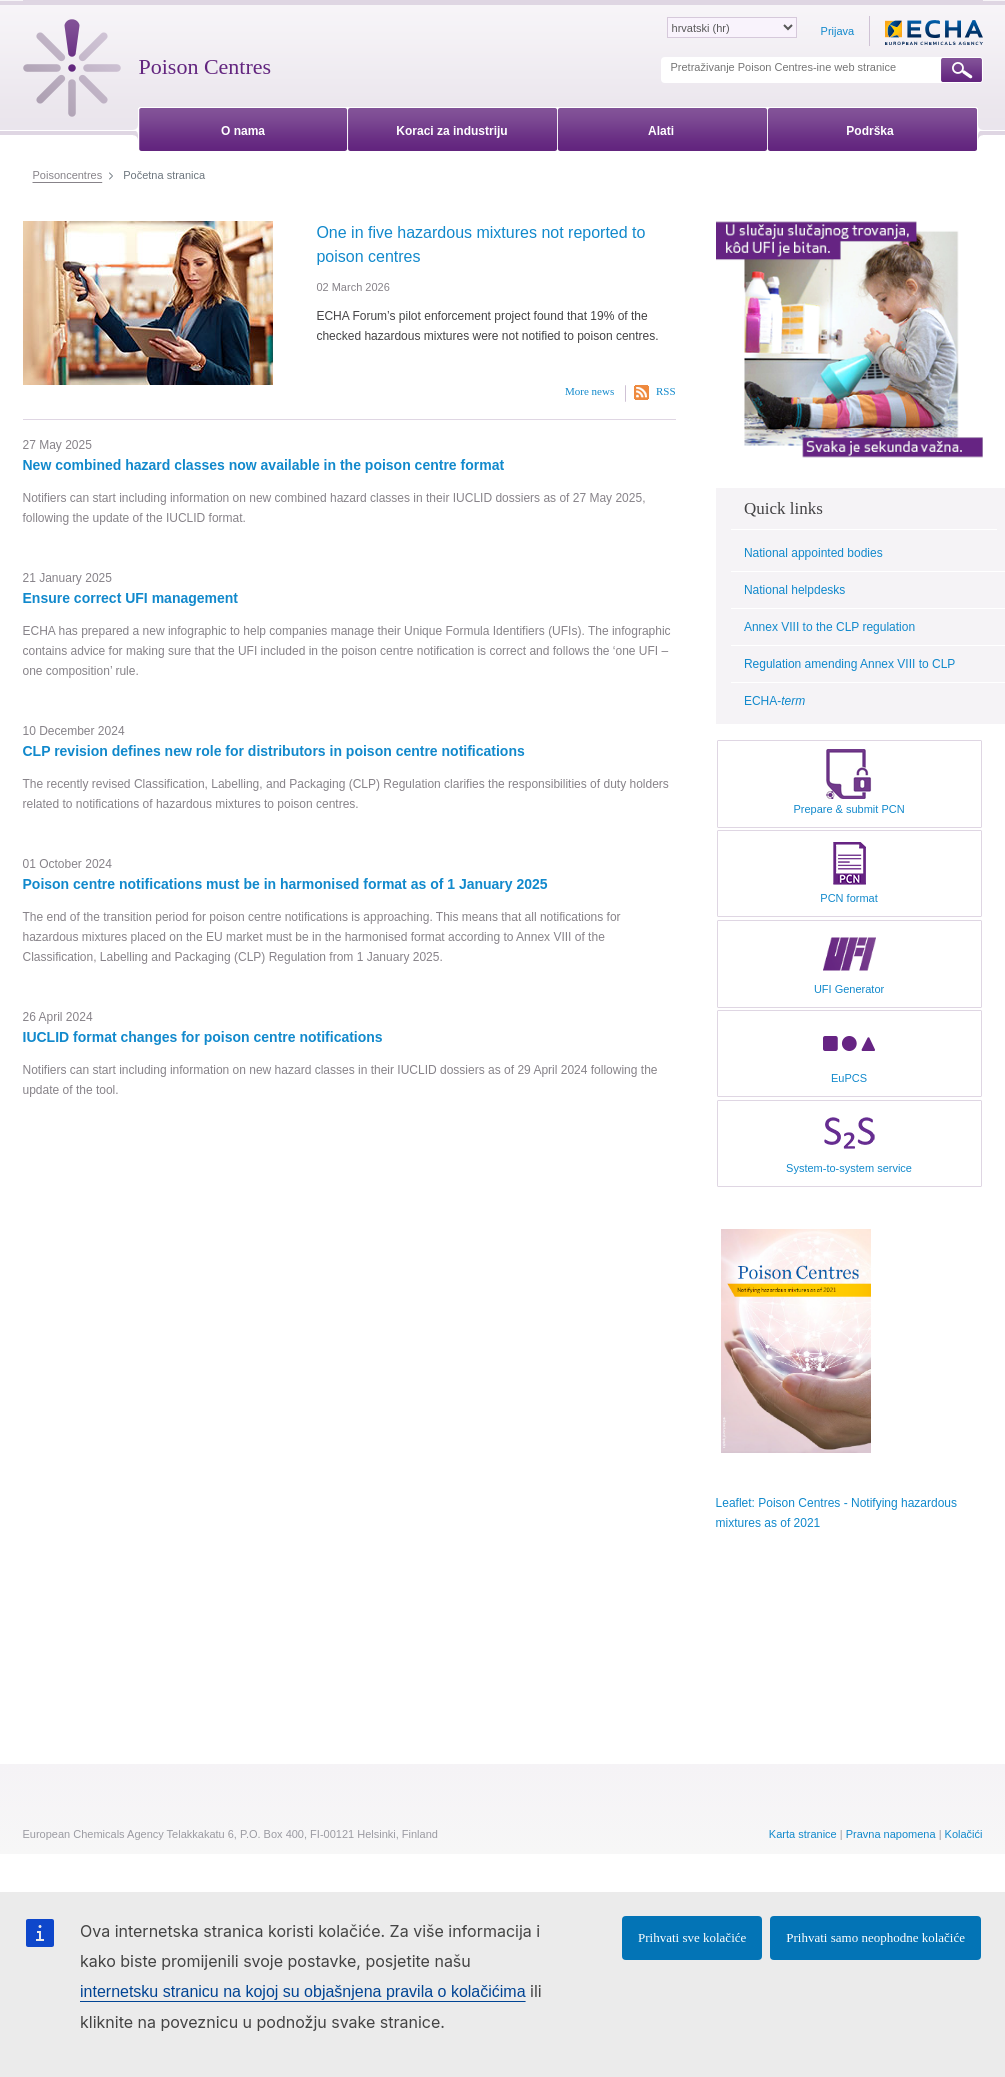  Describe the element at coordinates (838, 31) in the screenshot. I see `Prijava` at that location.